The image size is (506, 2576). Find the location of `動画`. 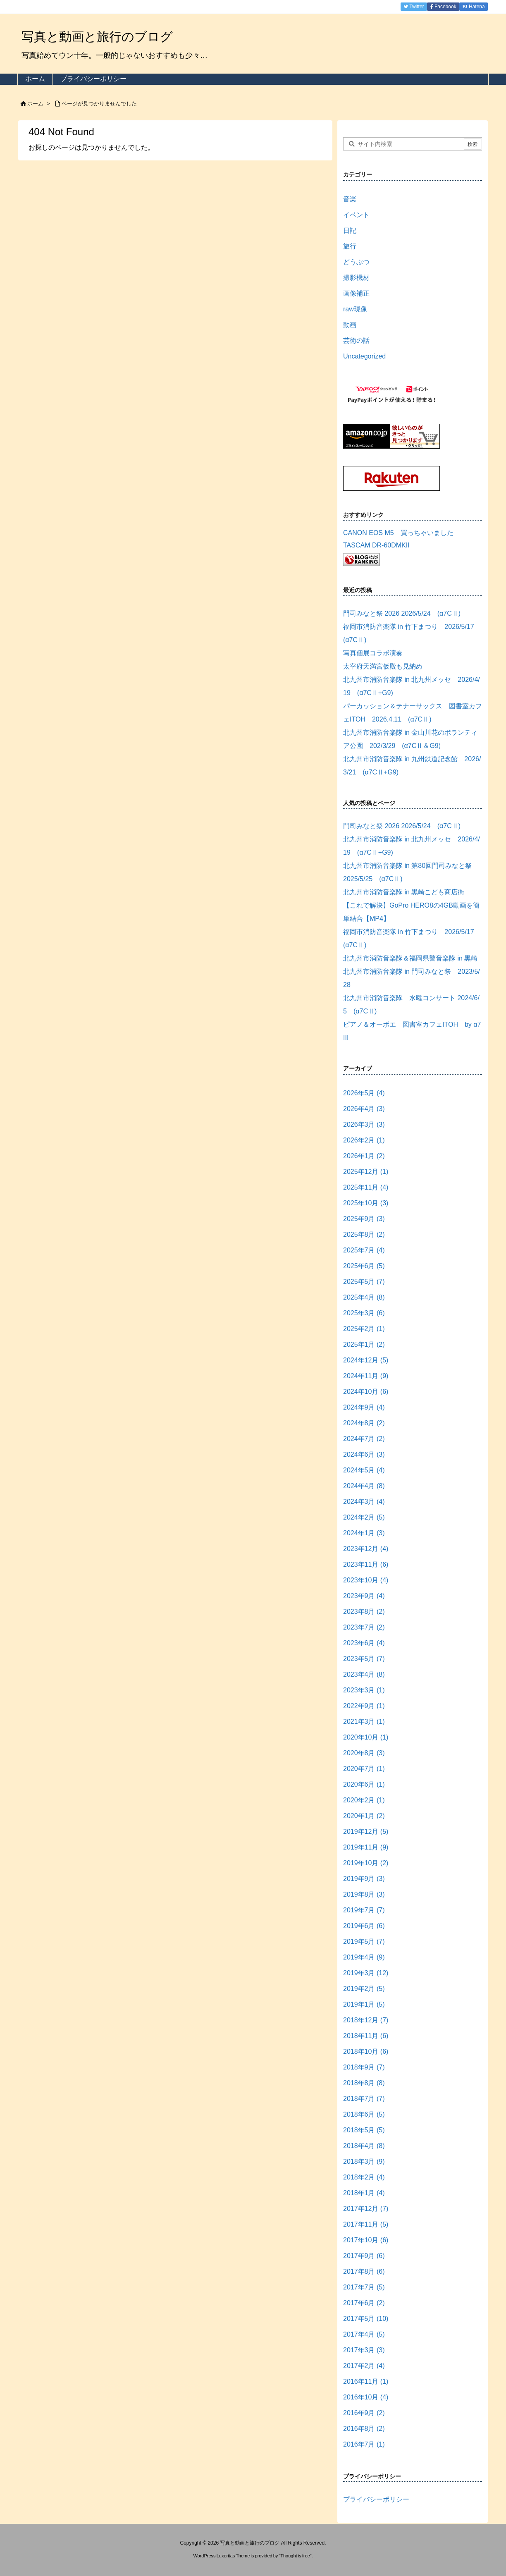

動画 is located at coordinates (349, 324).